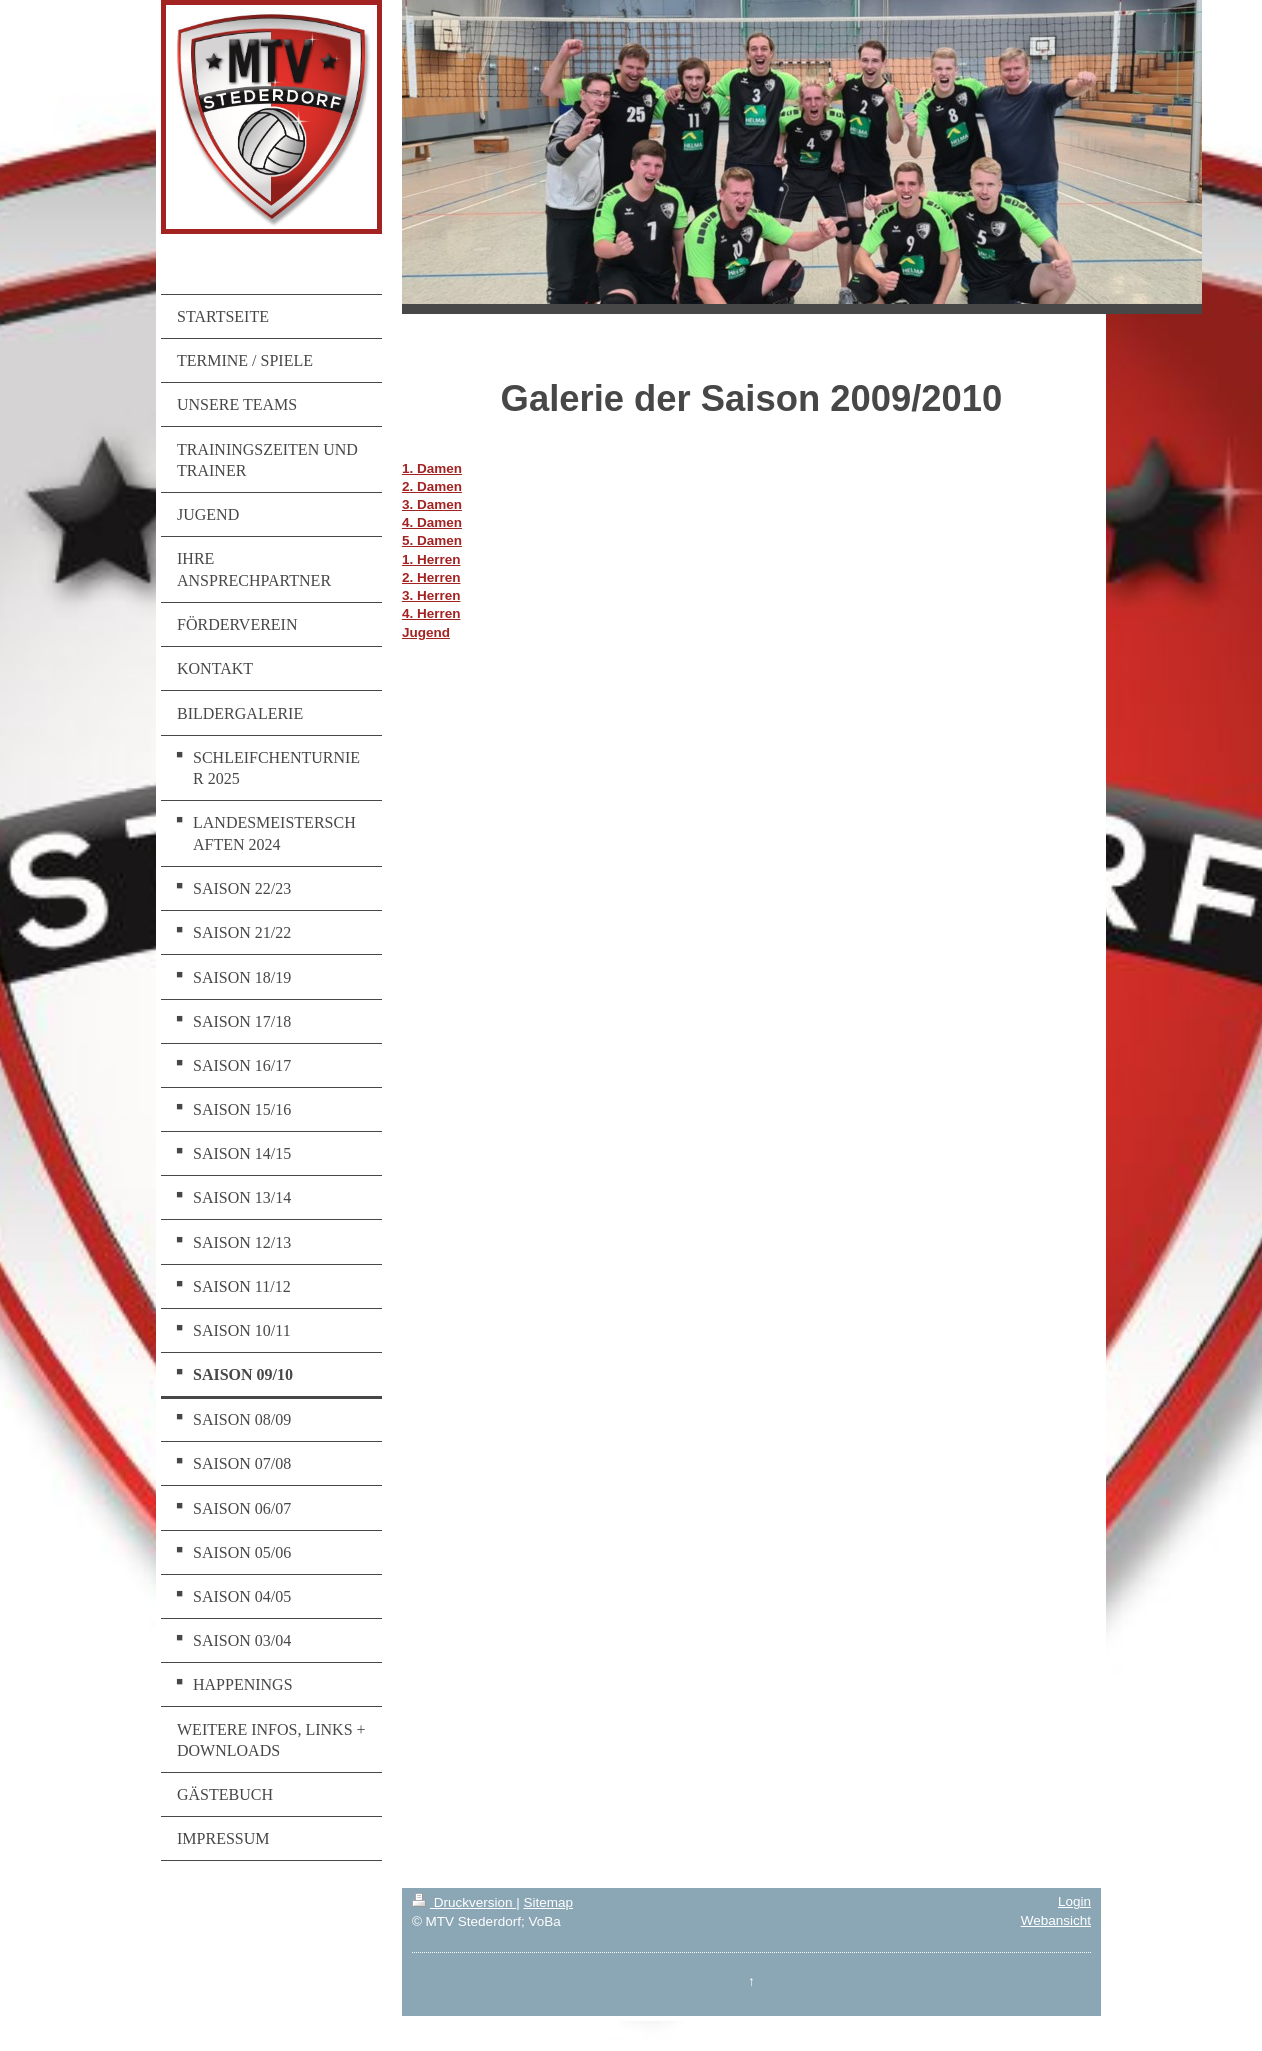  I want to click on 2. Damen, so click(432, 486).